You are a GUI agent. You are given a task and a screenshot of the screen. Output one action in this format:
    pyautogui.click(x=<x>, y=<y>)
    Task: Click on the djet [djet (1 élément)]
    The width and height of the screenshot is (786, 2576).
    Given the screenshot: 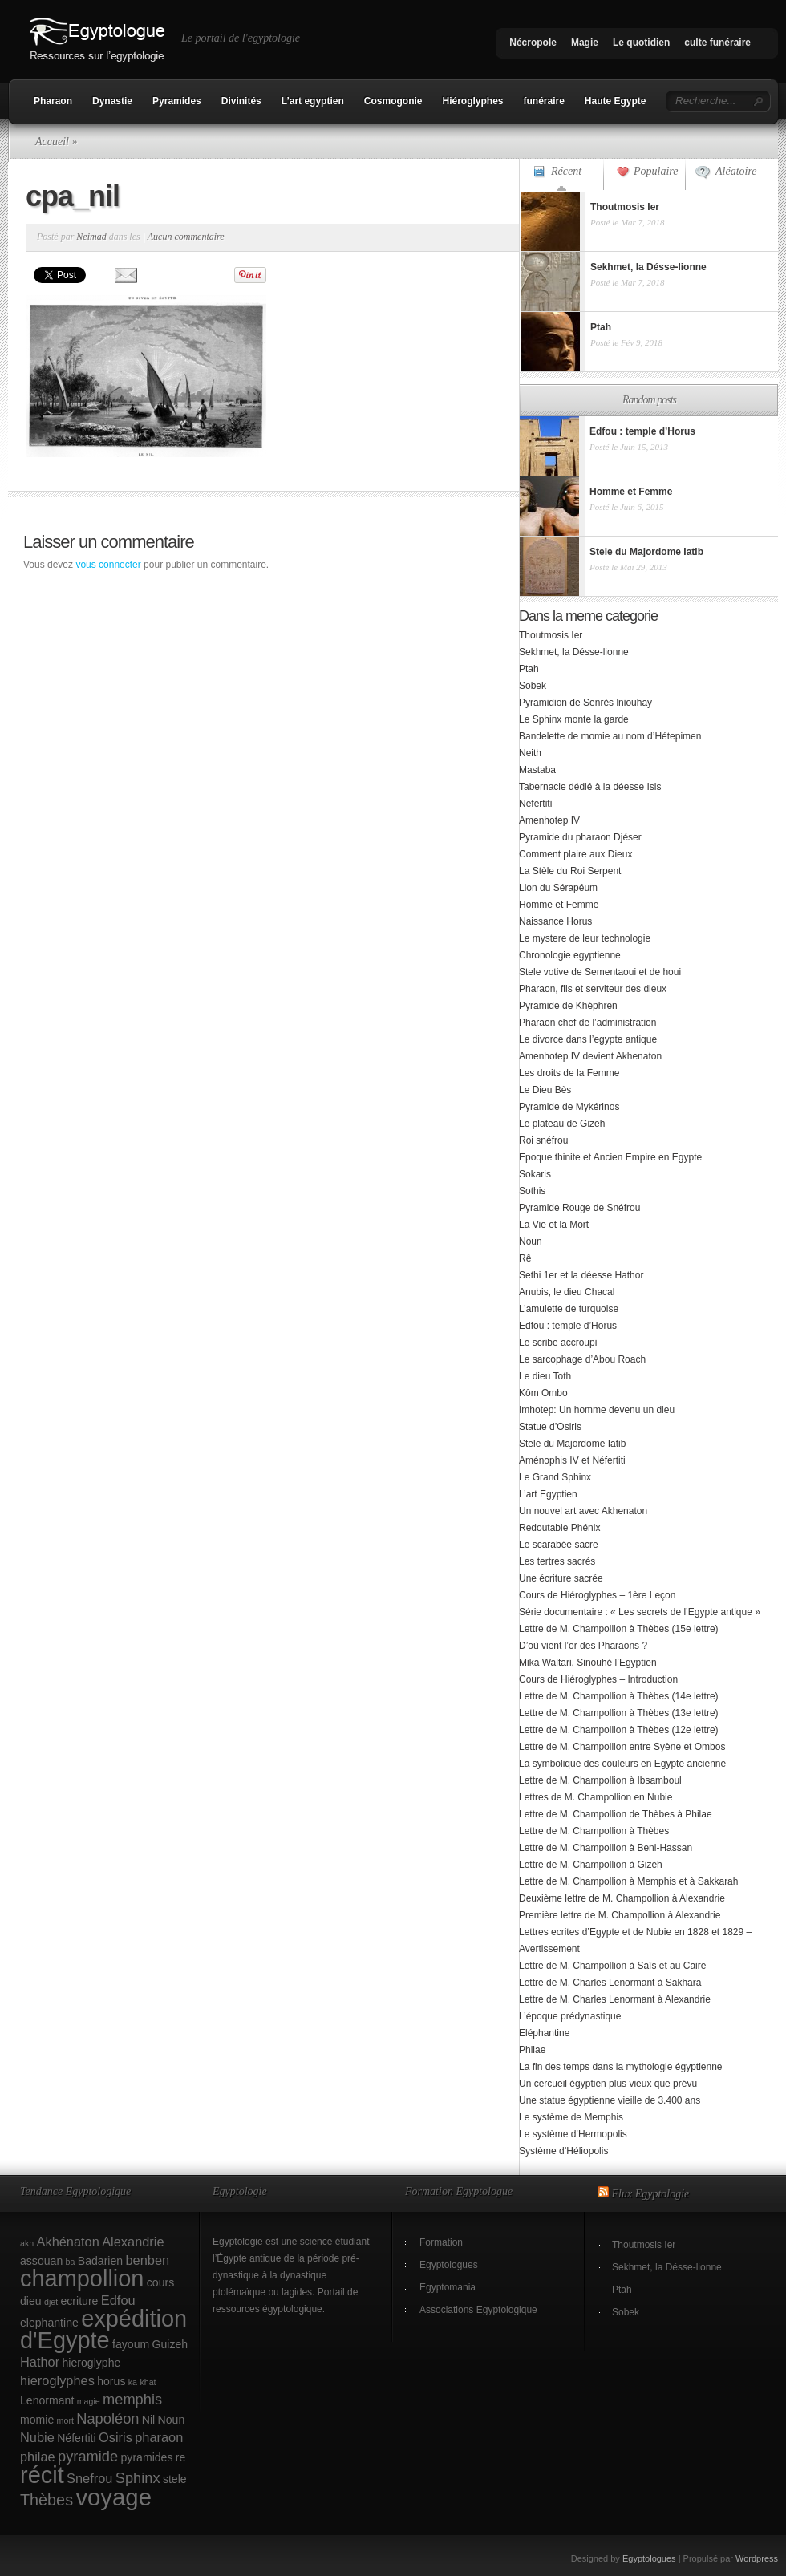 What is the action you would take?
    pyautogui.click(x=51, y=2302)
    